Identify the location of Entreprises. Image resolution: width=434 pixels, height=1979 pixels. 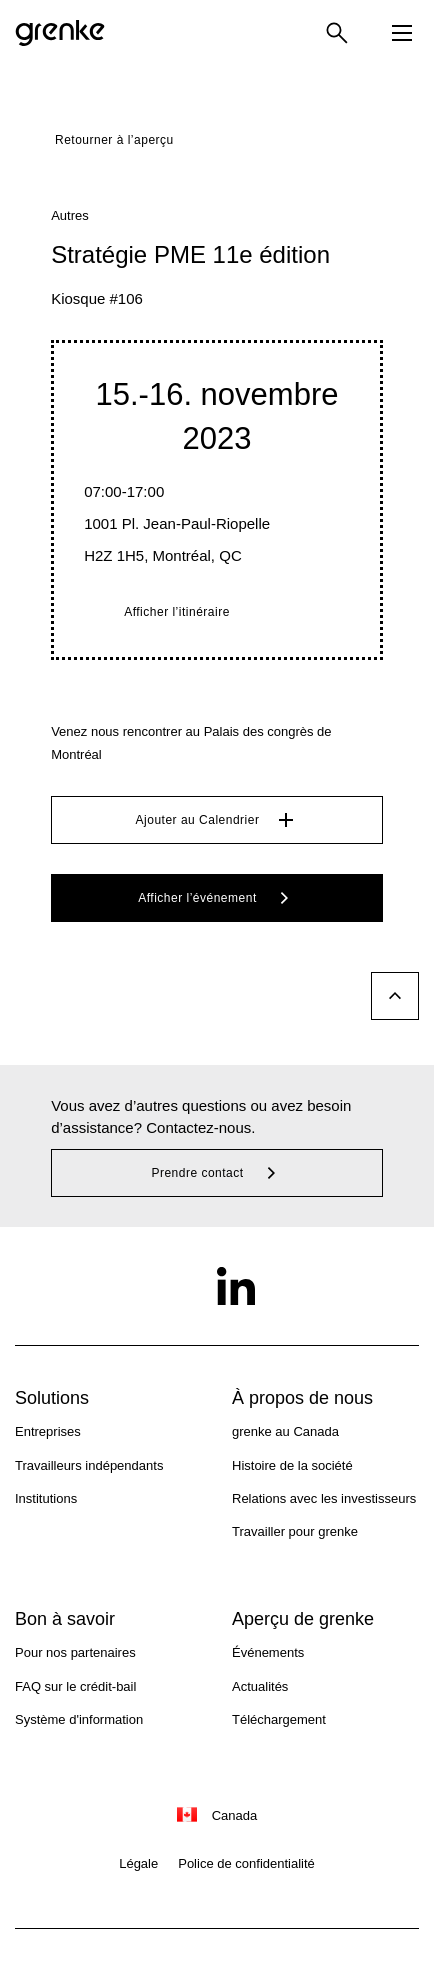
(48, 1431).